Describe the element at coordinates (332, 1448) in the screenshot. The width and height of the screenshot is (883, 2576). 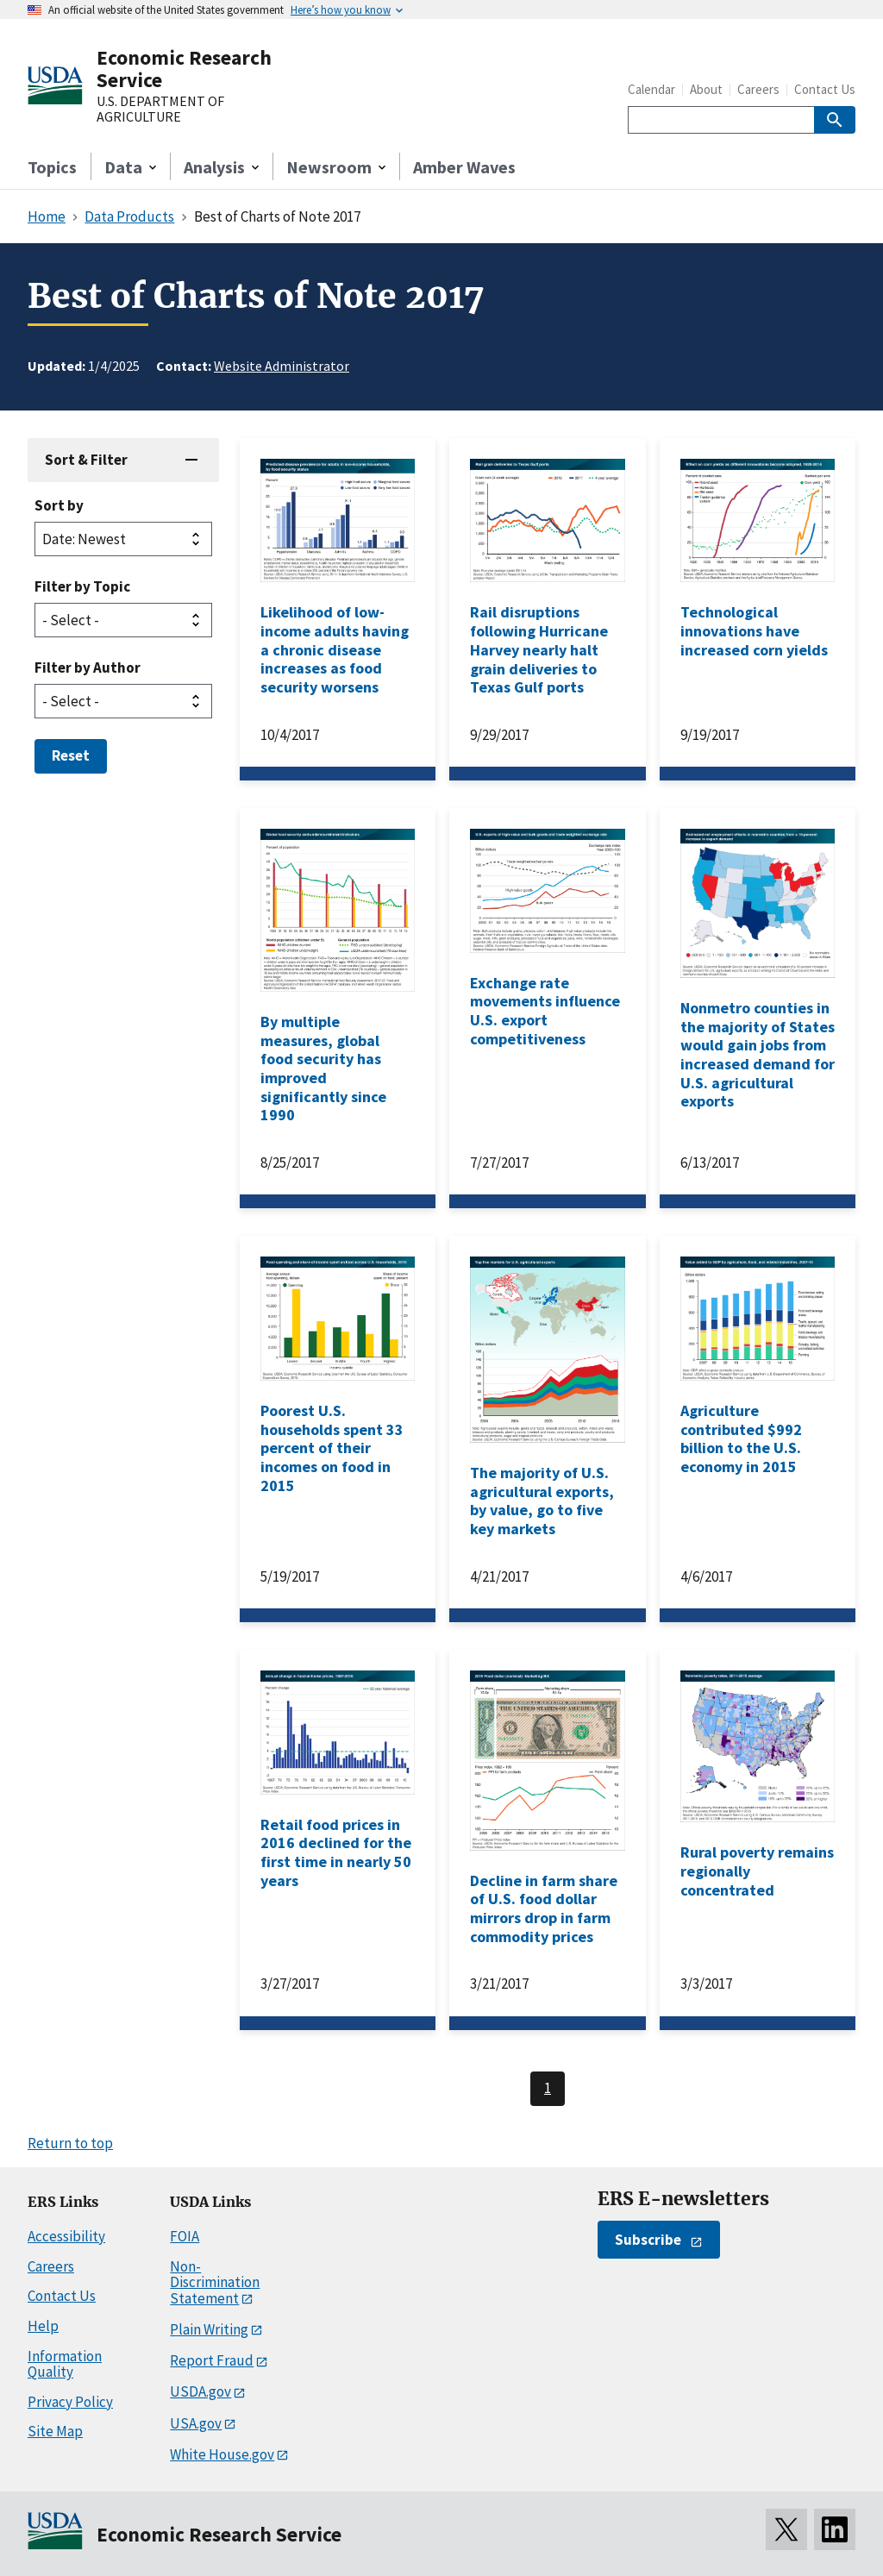
I see `Poorest U.S. households spent 33 percent of their incomes on food in 2015` at that location.